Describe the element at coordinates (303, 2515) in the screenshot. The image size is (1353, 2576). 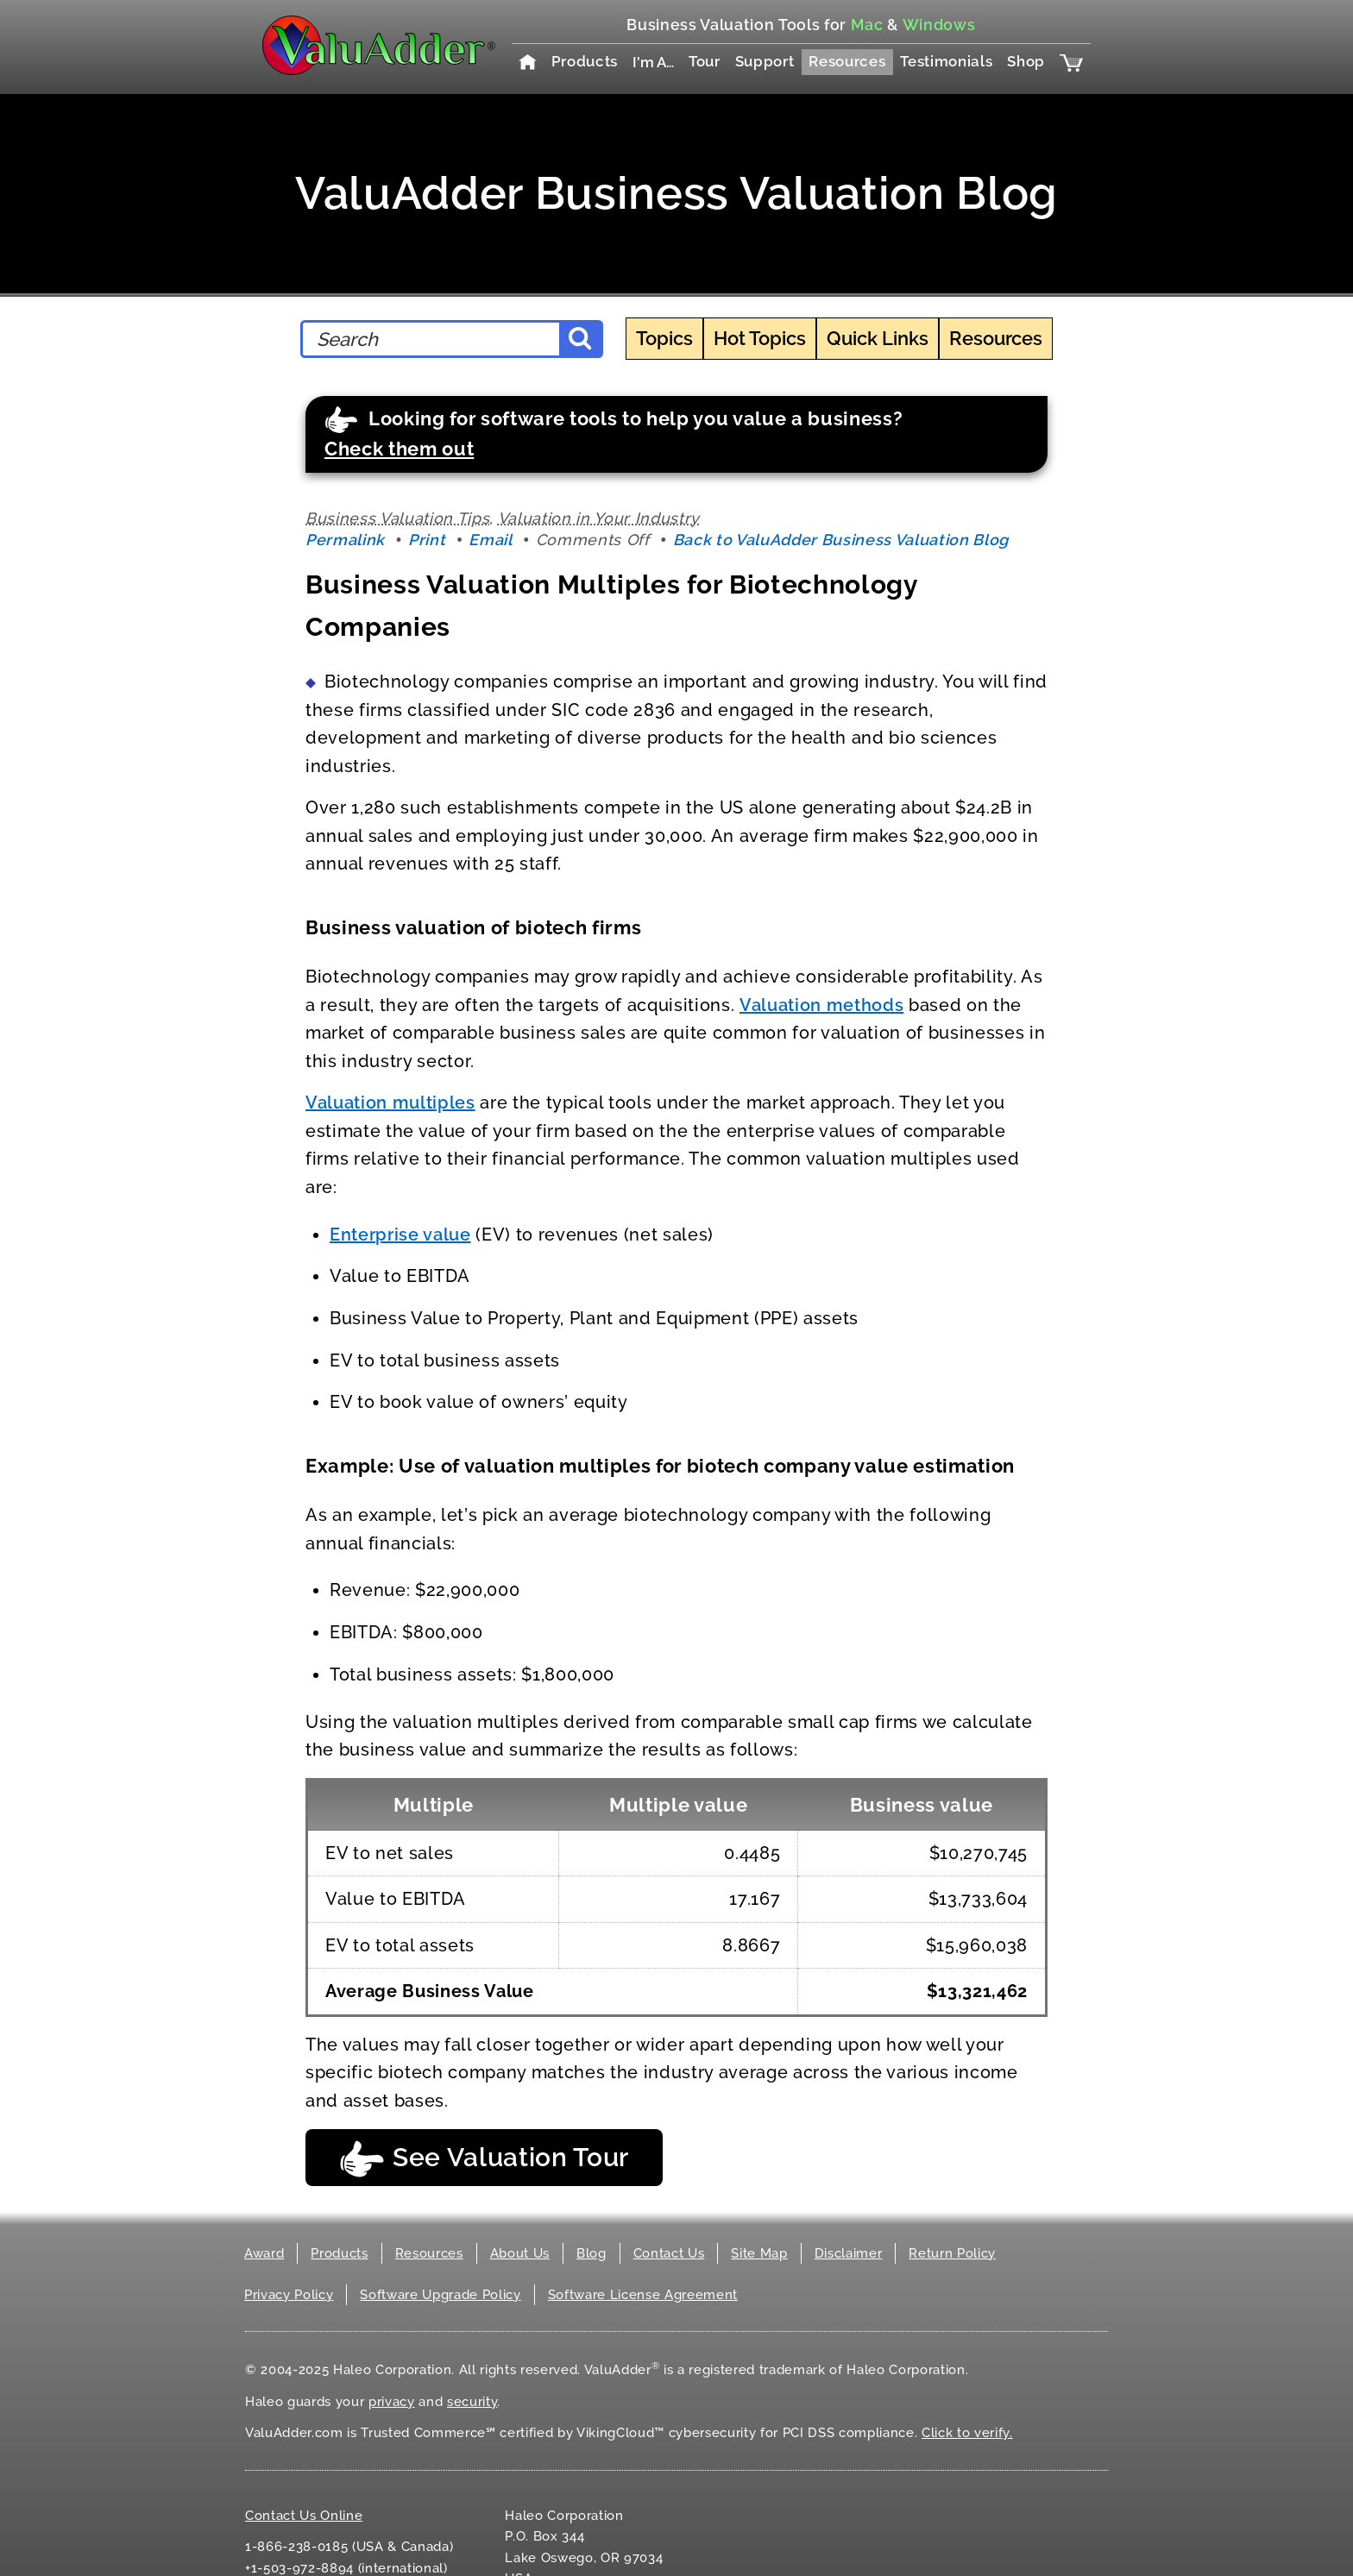
I see `Contact Us Online` at that location.